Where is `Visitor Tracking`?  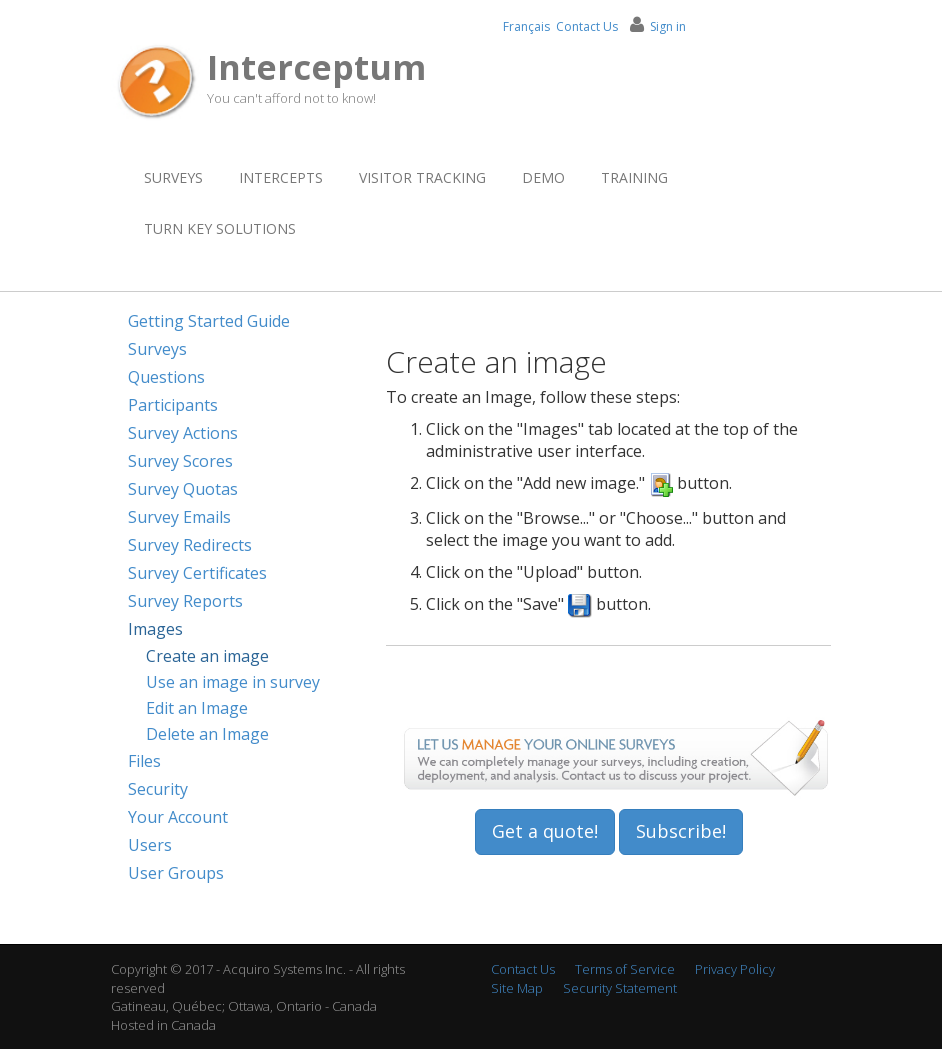
Visitor Tracking is located at coordinates (422, 177).